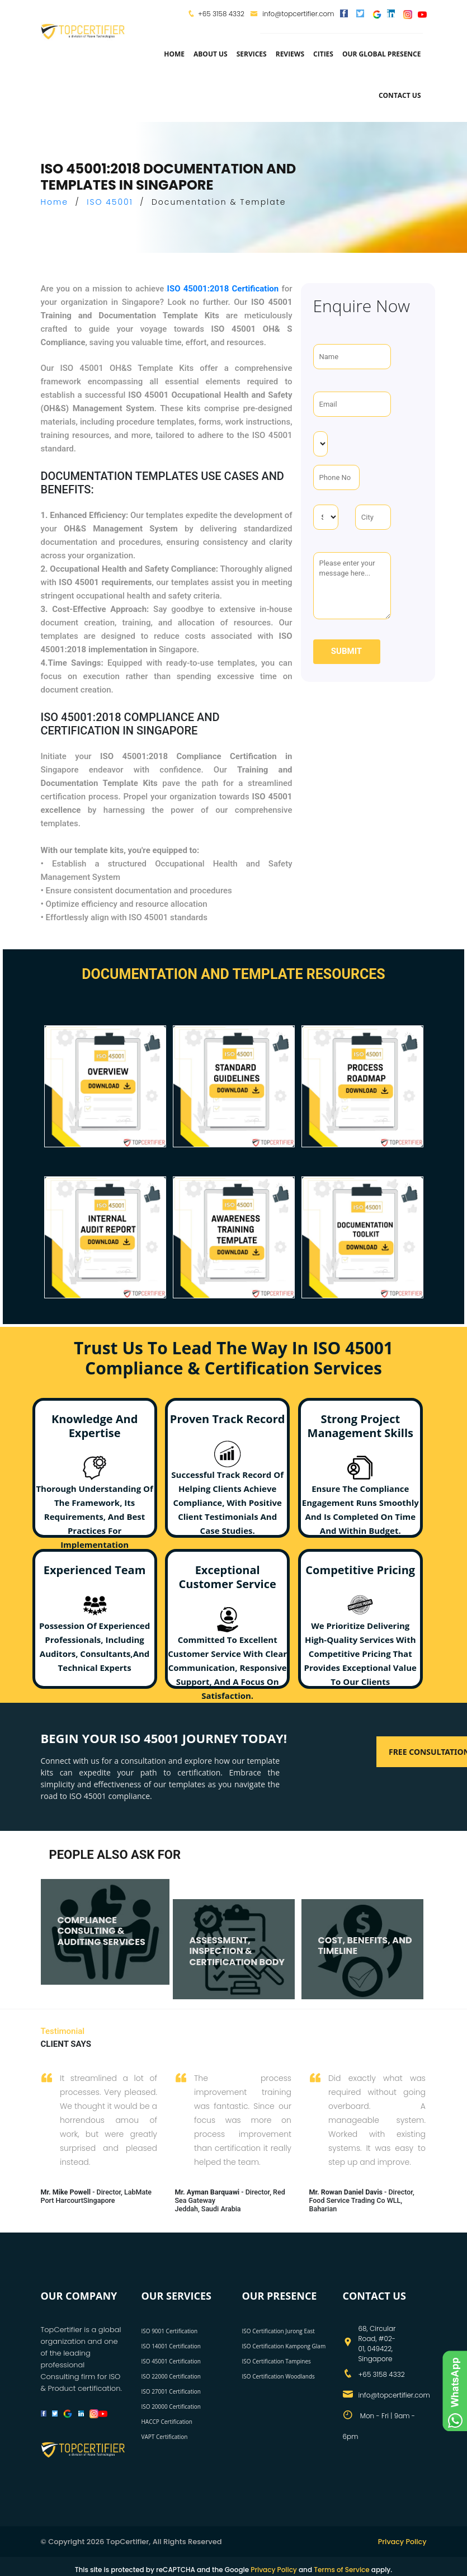 This screenshot has height=2576, width=467. I want to click on Reviews, so click(290, 54).